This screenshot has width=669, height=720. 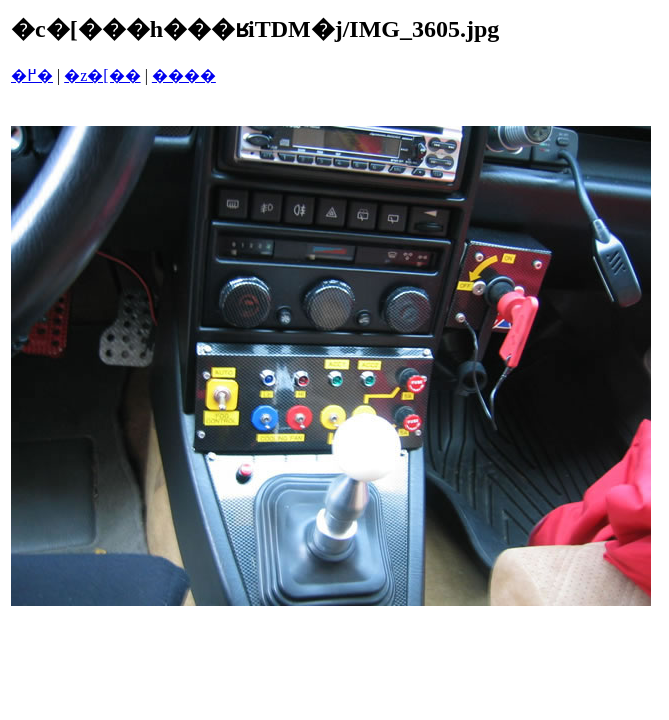 I want to click on ����, so click(x=184, y=75).